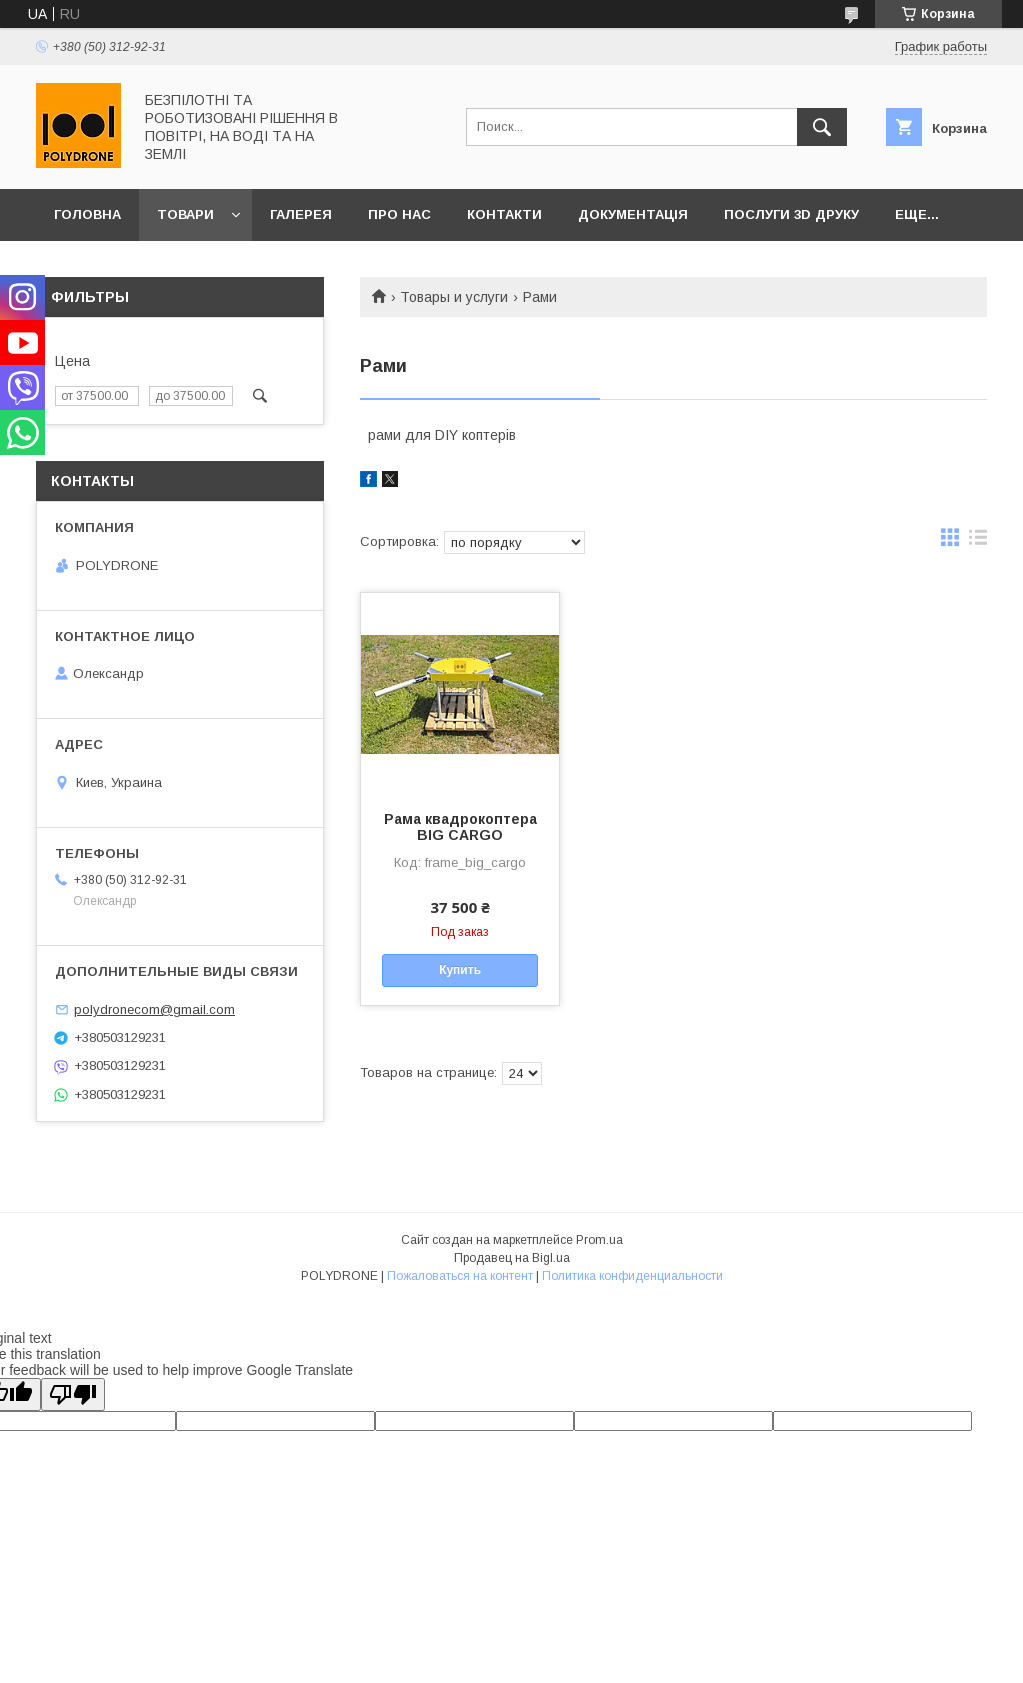 The width and height of the screenshot is (1023, 1683). What do you see at coordinates (512, 1258) in the screenshot?
I see `Продавец на Bigl.ua` at bounding box center [512, 1258].